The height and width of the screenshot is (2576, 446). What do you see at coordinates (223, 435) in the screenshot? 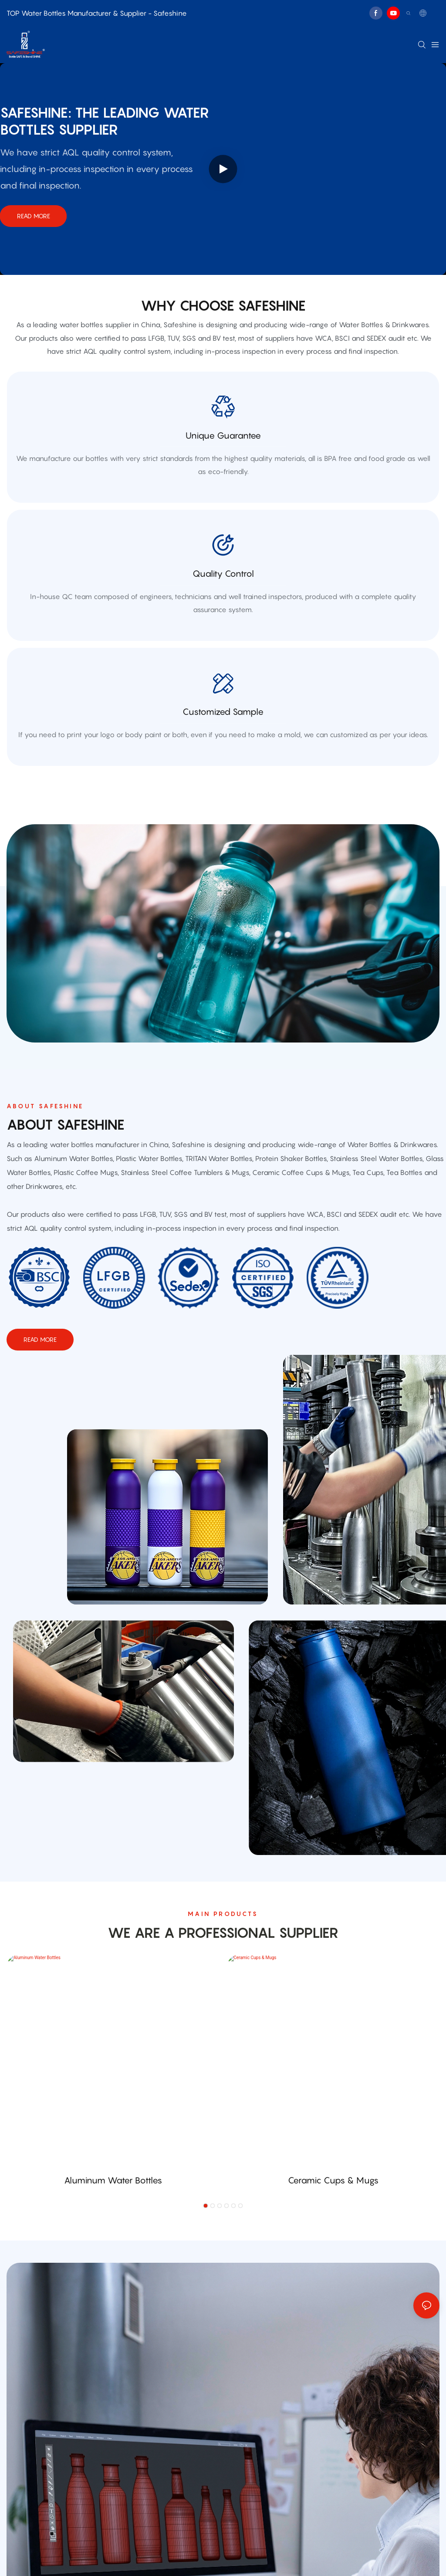
I see `Unique Guarantee` at bounding box center [223, 435].